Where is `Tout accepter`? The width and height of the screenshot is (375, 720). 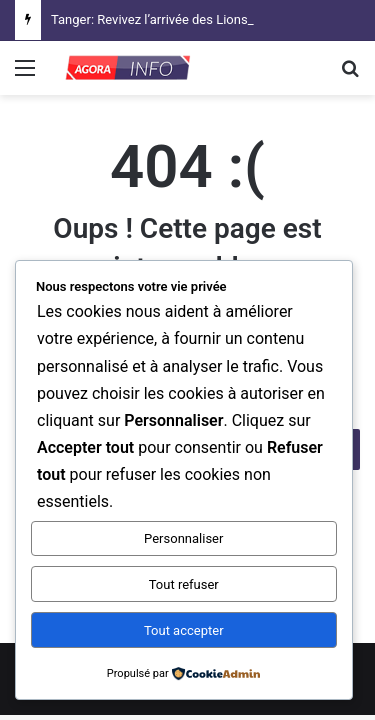 Tout accepter is located at coordinates (184, 630).